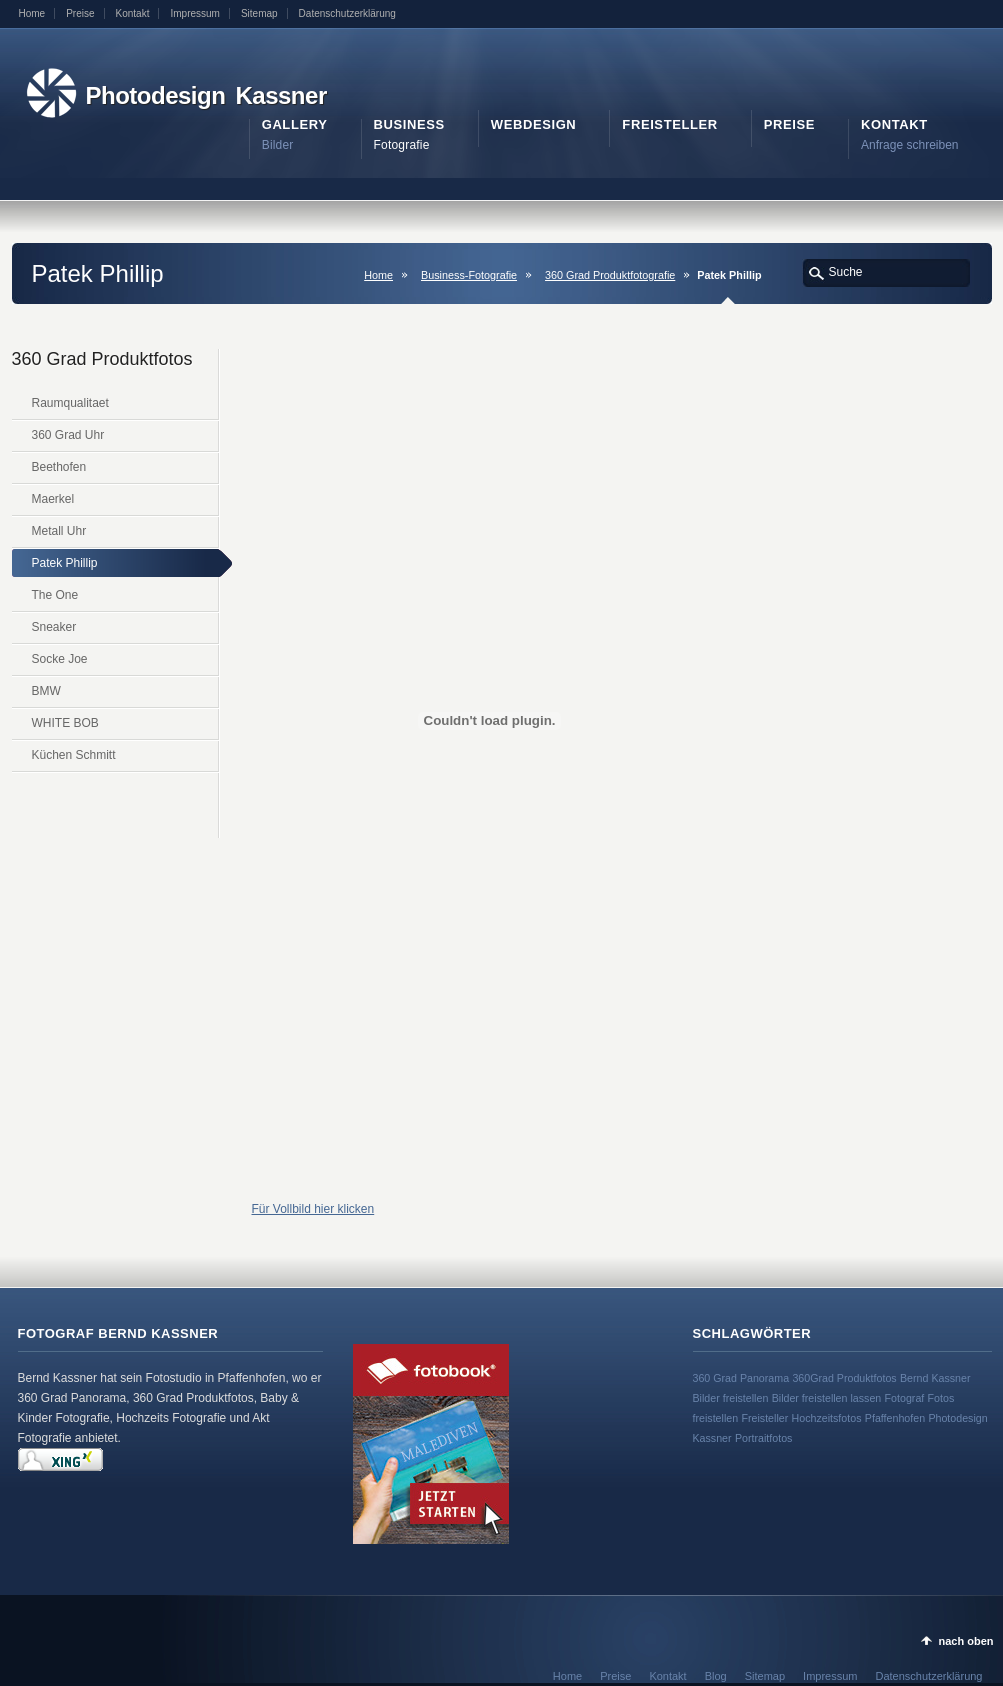 This screenshot has height=1686, width=1003. Describe the element at coordinates (610, 275) in the screenshot. I see `360 Grad Produktfotografie` at that location.